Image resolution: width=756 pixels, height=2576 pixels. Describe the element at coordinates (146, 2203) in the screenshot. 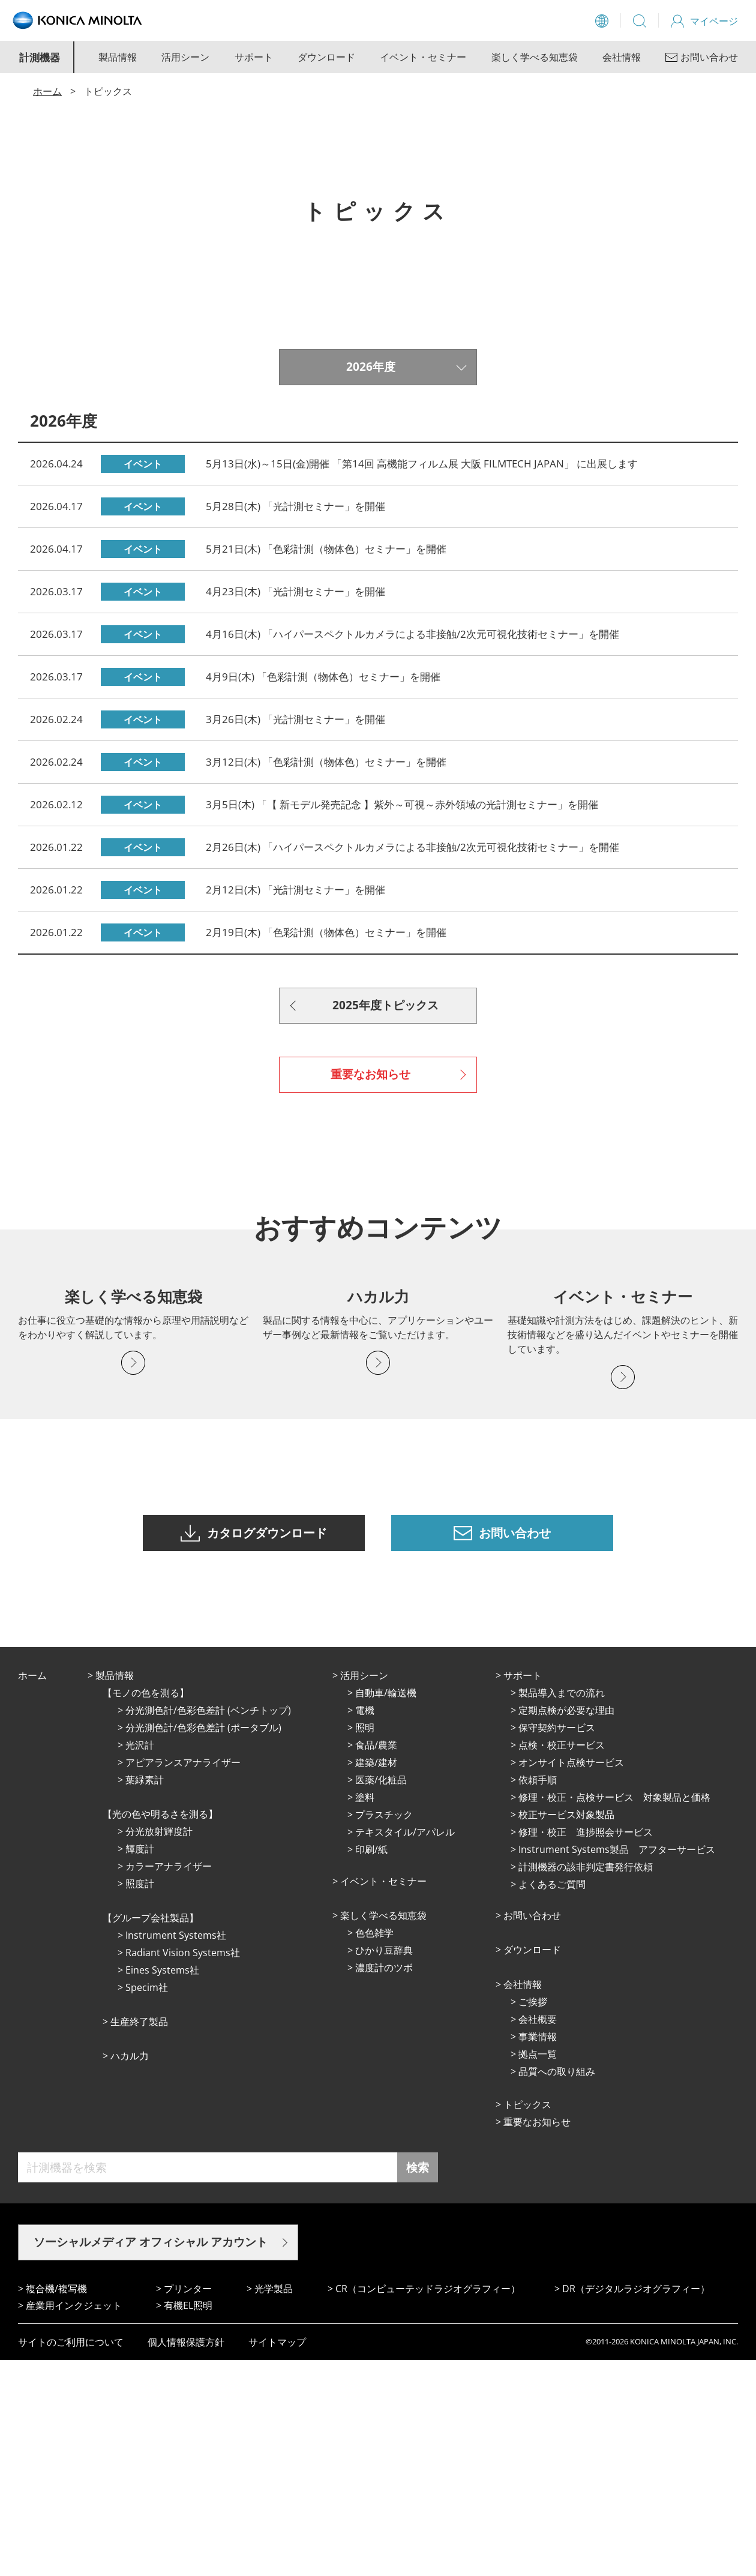

I see `Specim社` at that location.